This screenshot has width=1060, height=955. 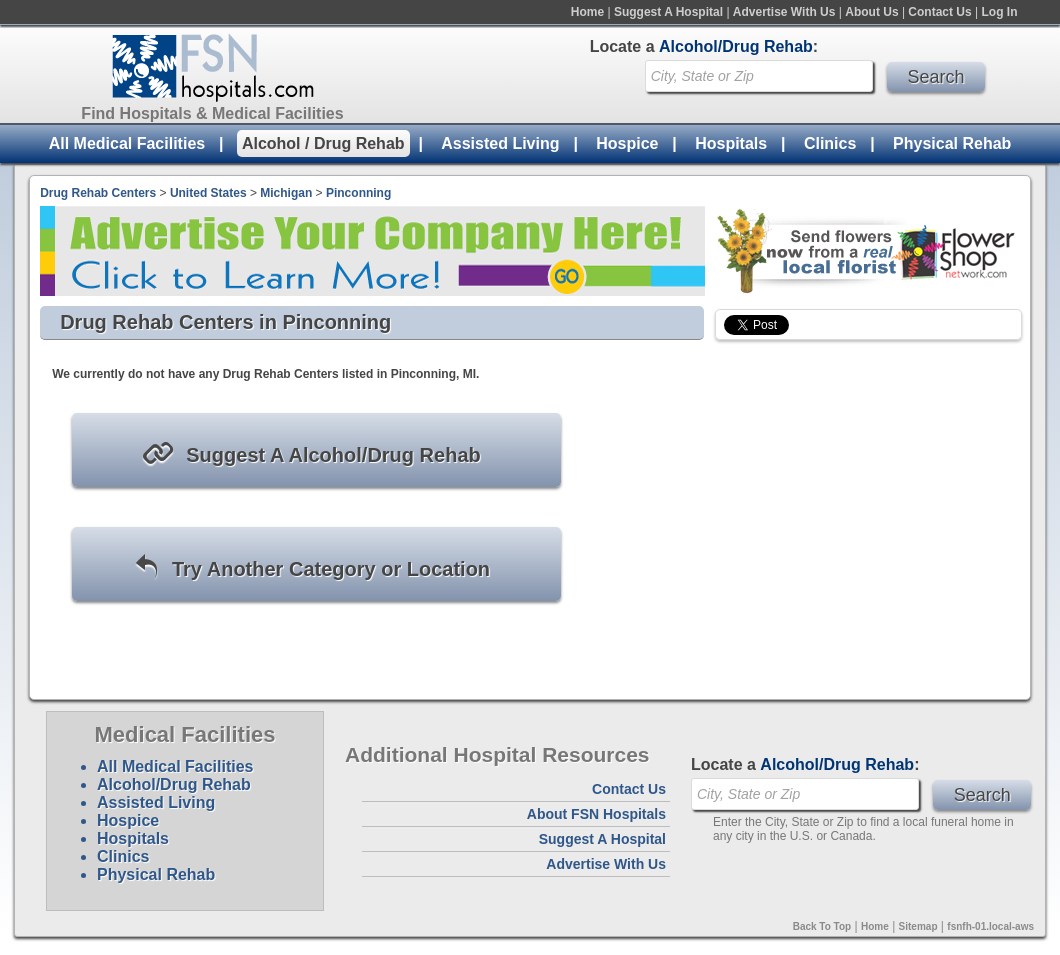 I want to click on Drug Rehab Centers, so click(x=98, y=193).